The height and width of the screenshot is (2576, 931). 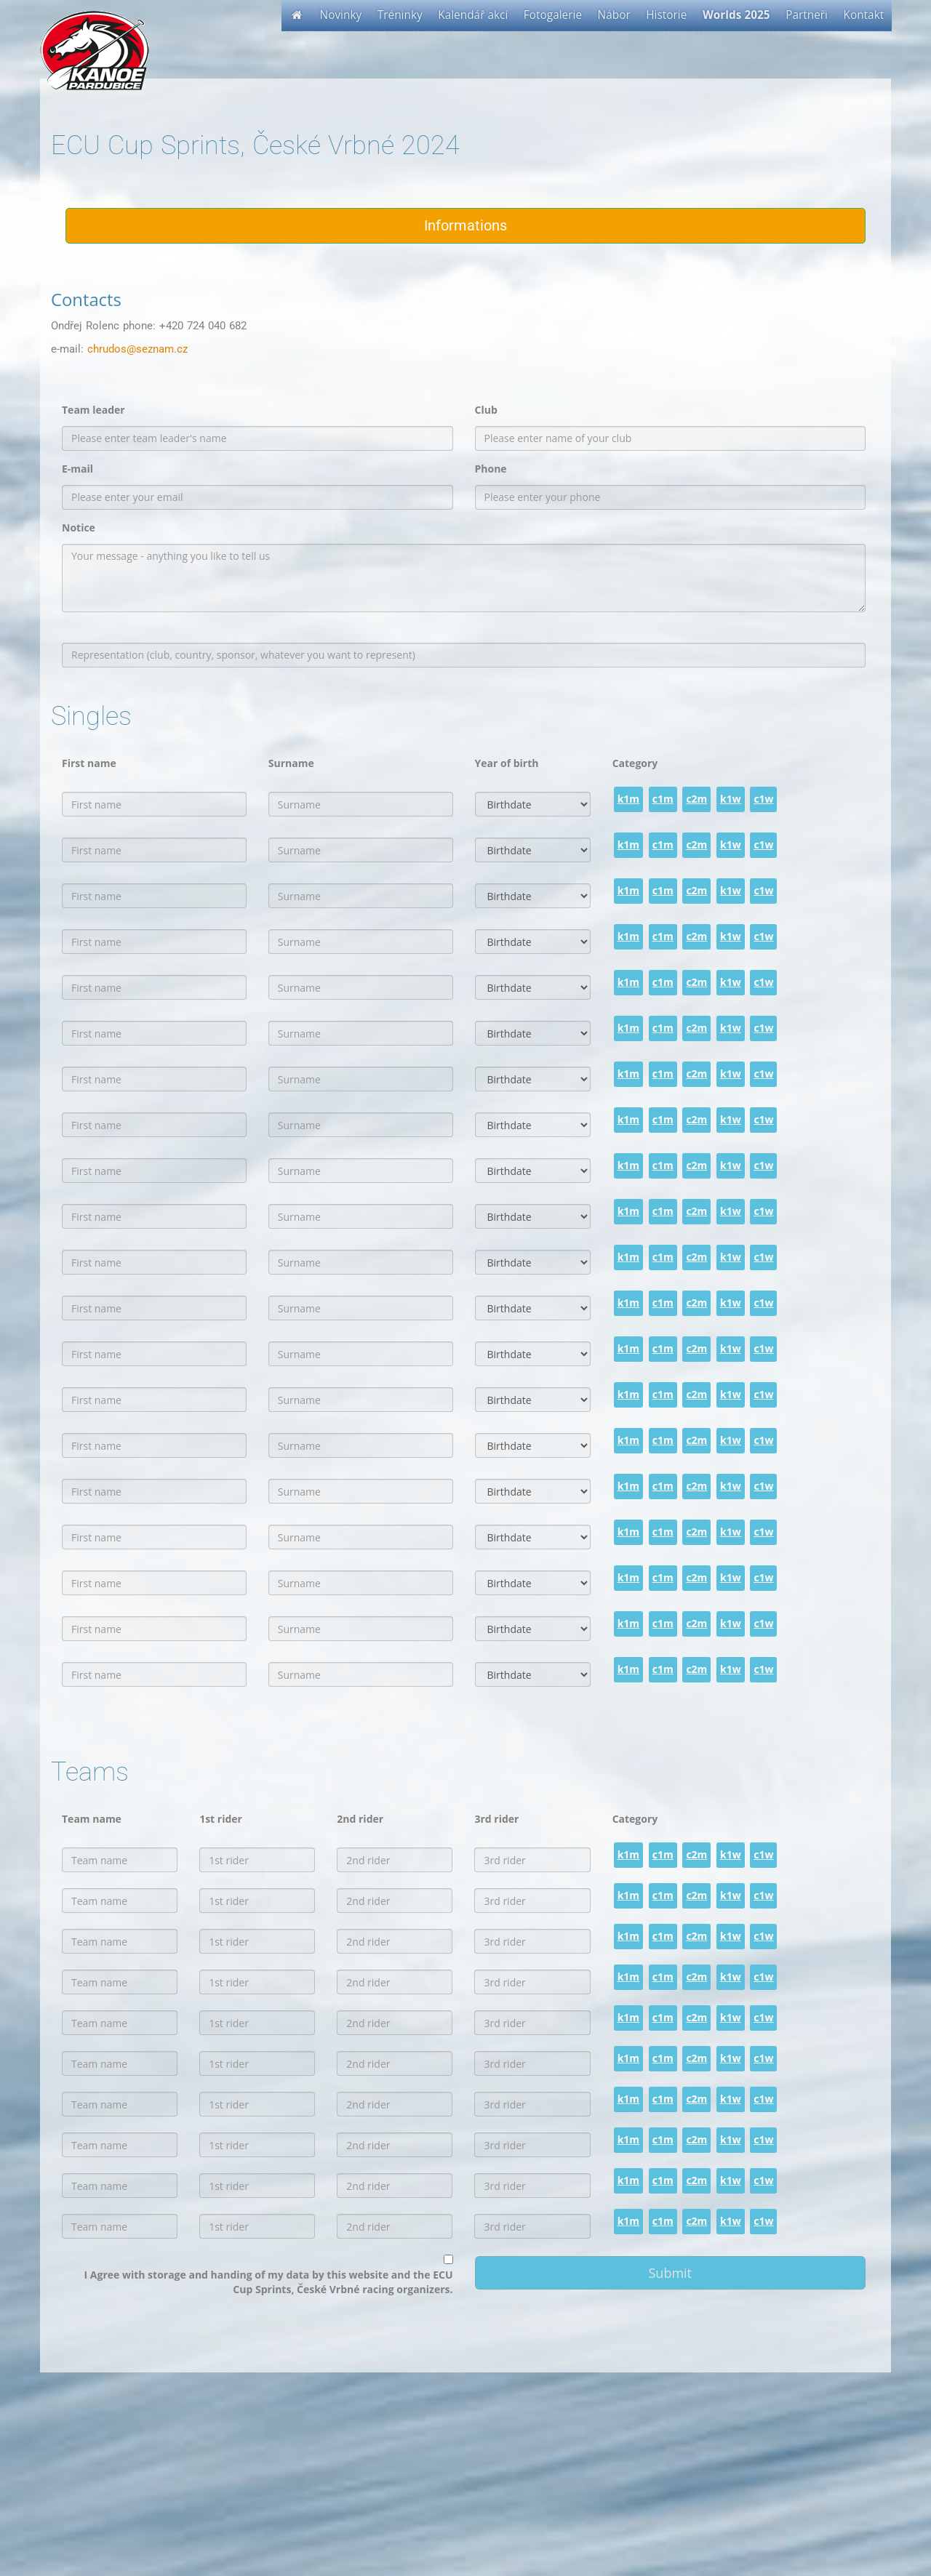 I want to click on c2m, so click(x=696, y=799).